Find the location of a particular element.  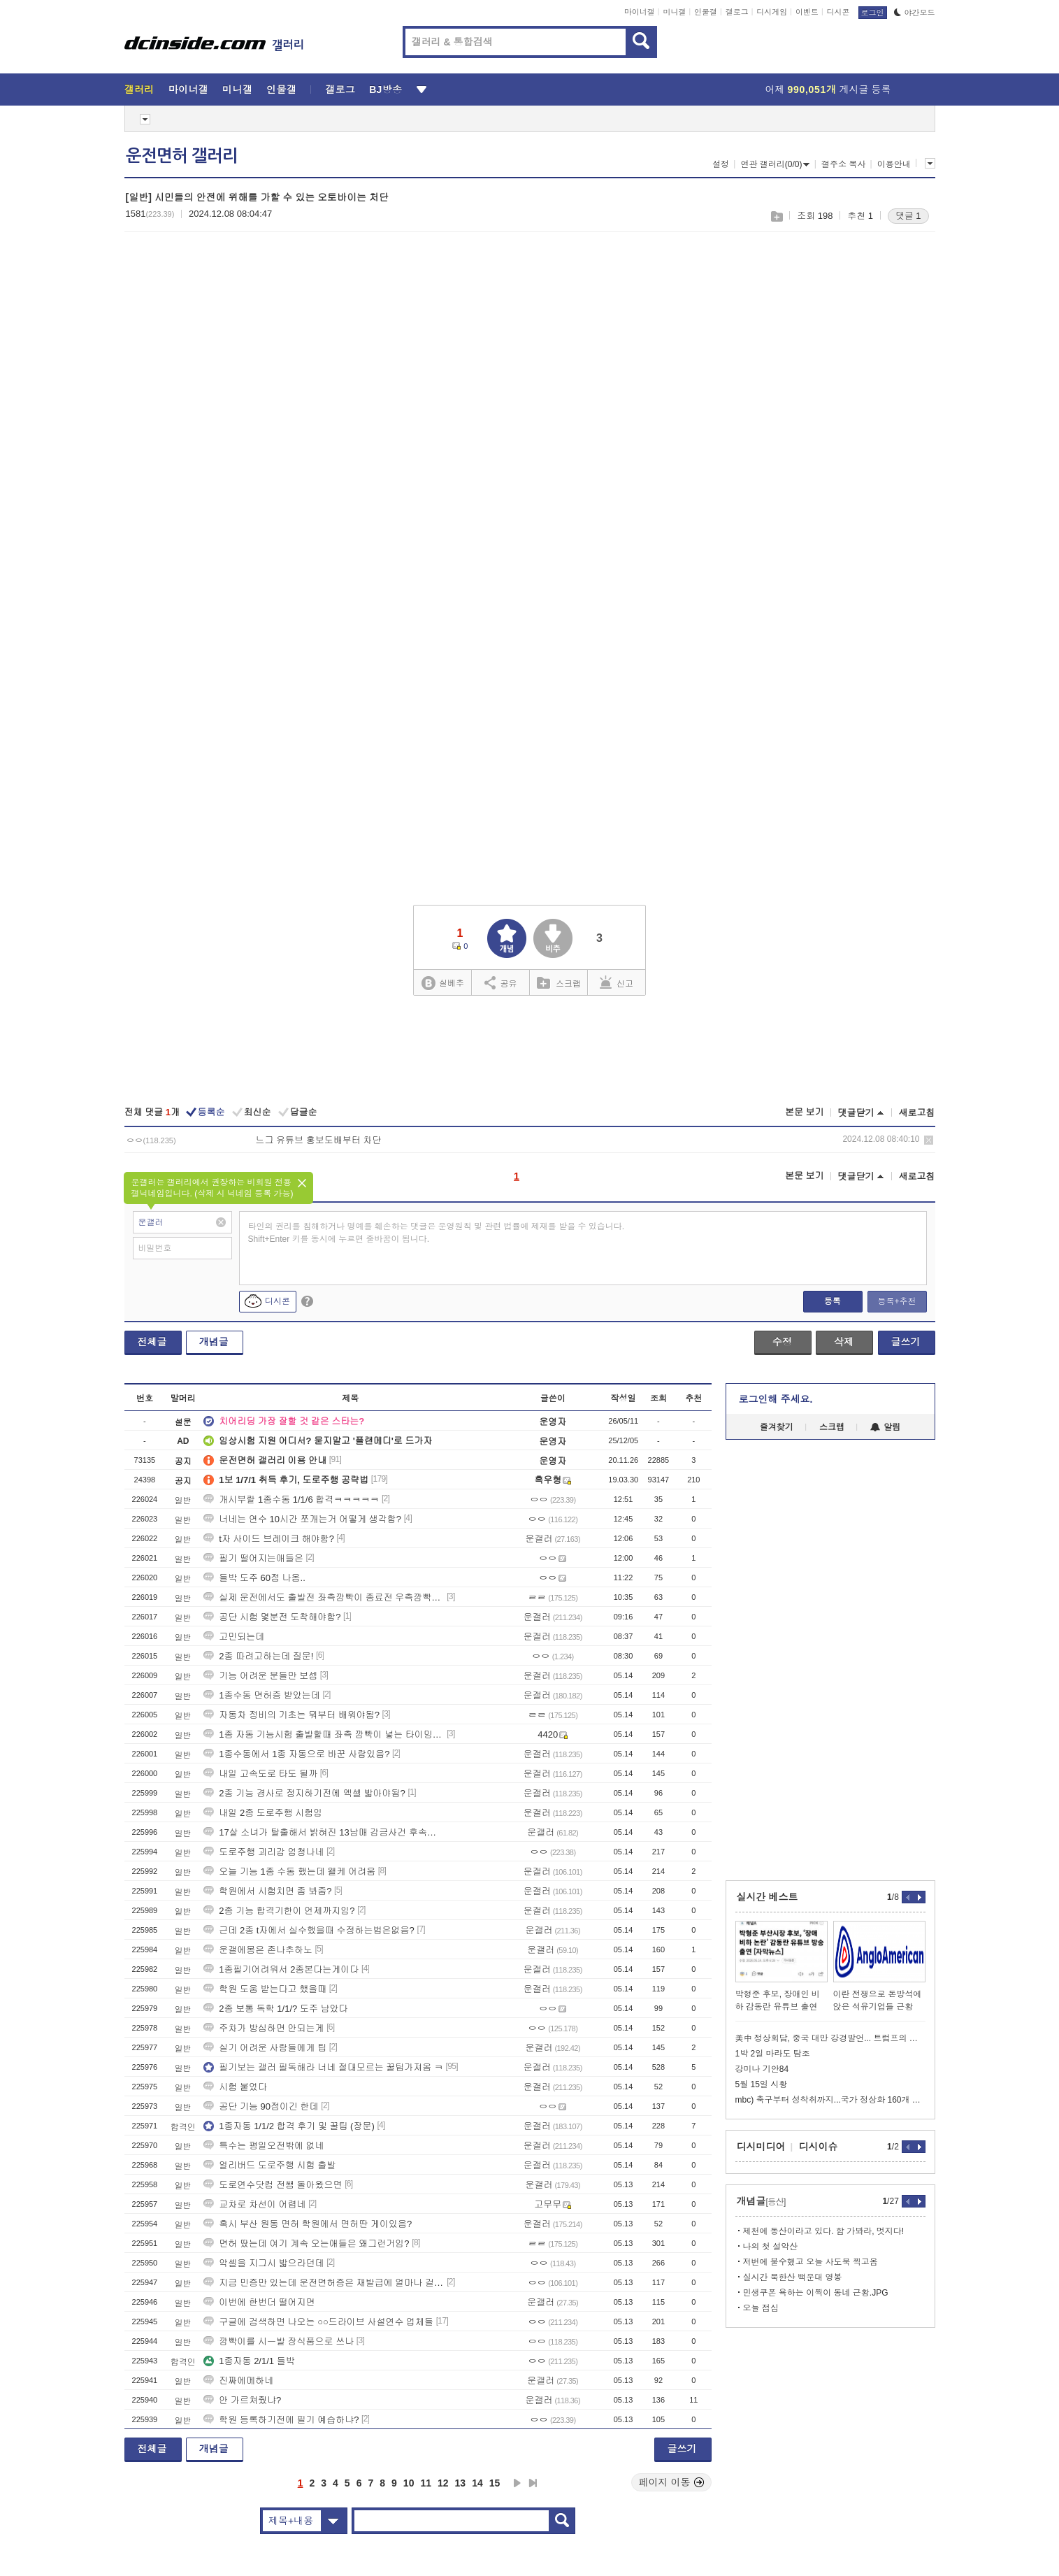

1종수동 면허증 받았는데 is located at coordinates (261, 1695).